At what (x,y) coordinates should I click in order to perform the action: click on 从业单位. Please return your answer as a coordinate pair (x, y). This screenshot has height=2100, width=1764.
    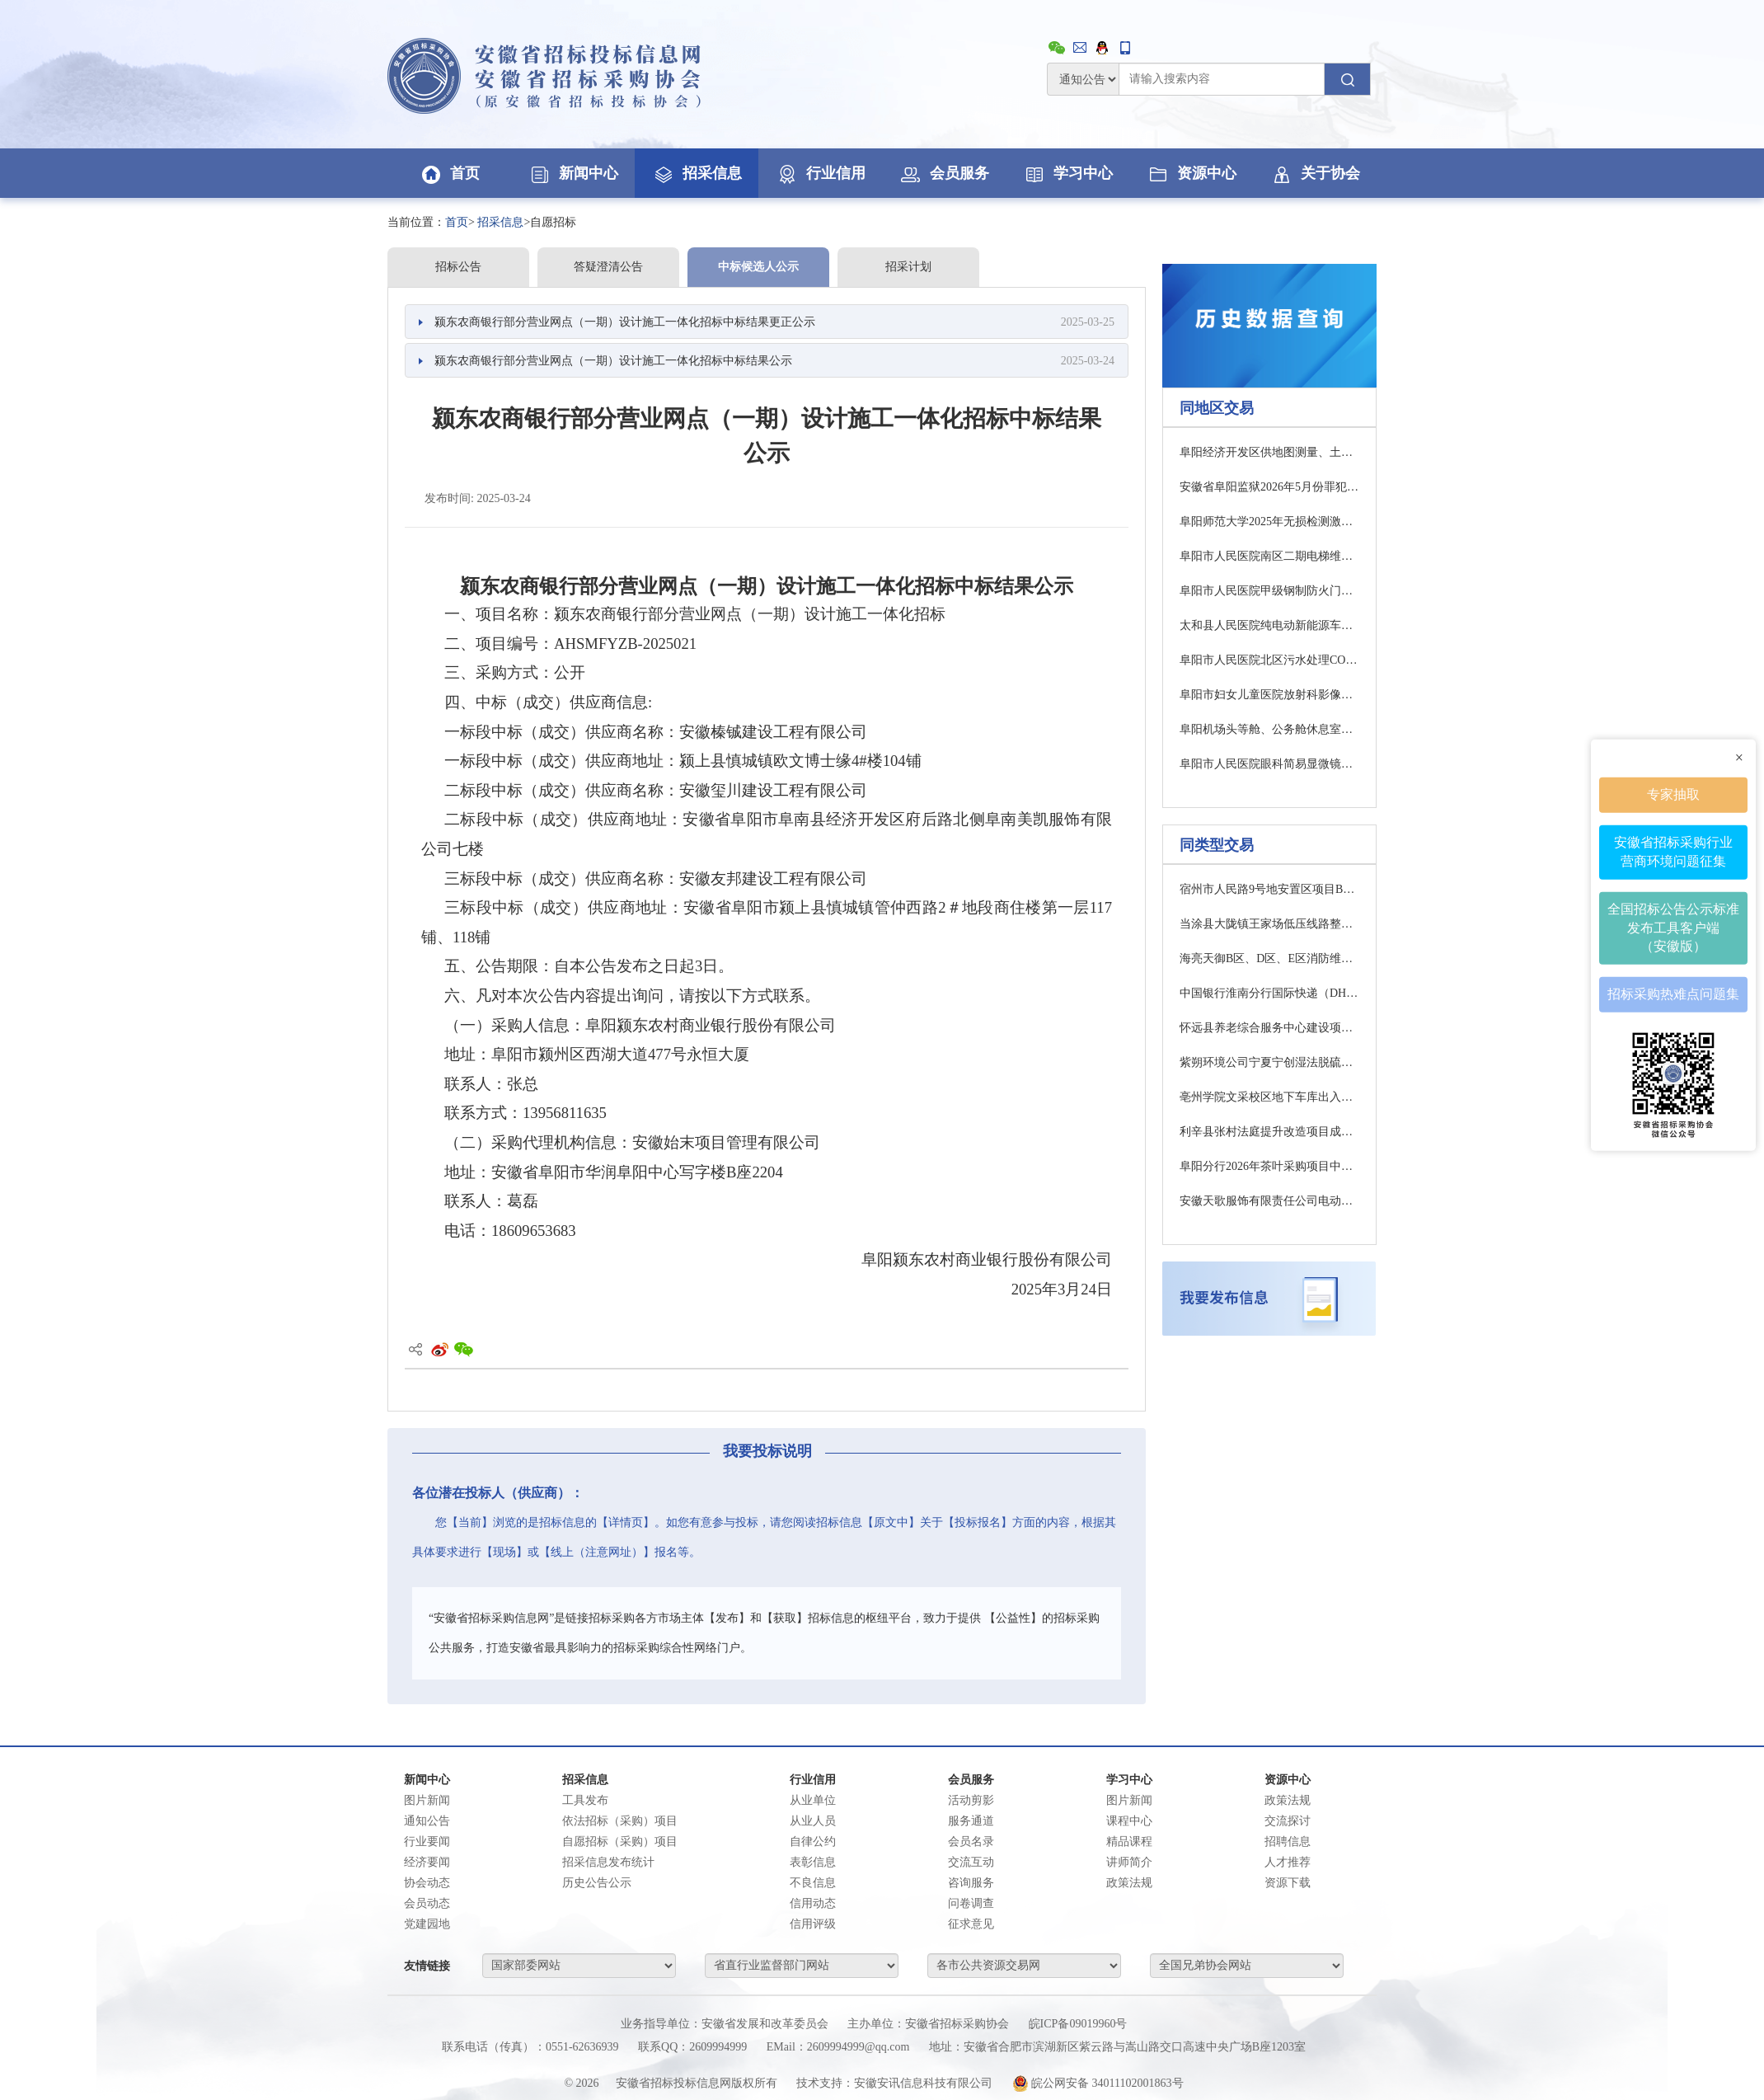
    Looking at the image, I should click on (813, 1800).